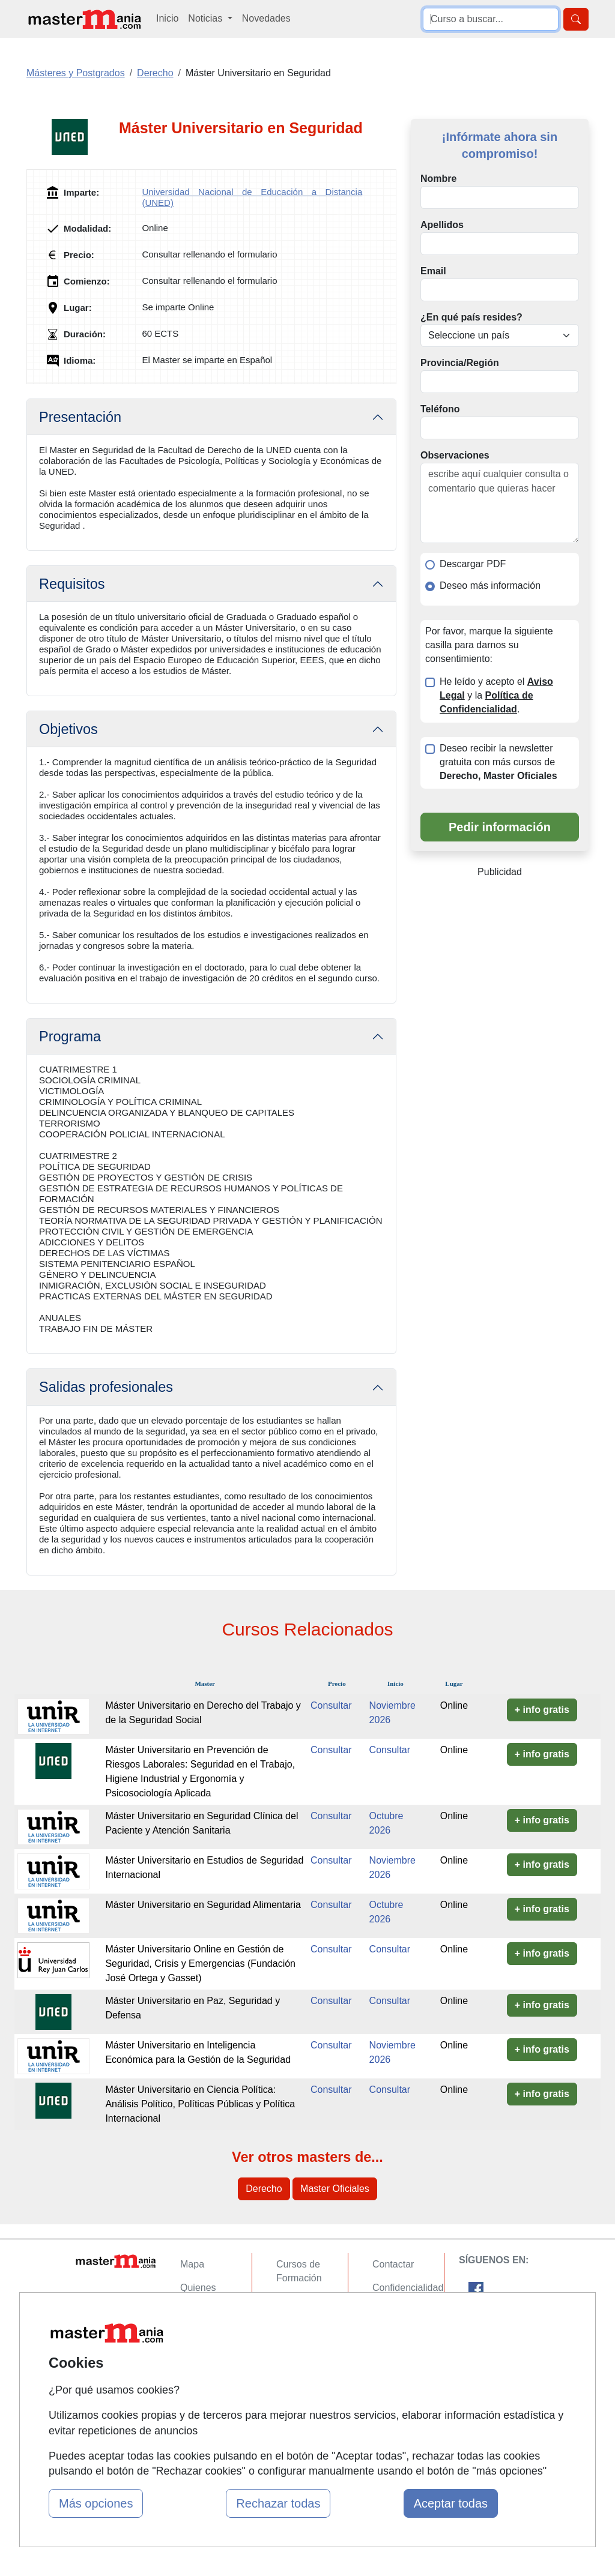  I want to click on Novedades, so click(266, 18).